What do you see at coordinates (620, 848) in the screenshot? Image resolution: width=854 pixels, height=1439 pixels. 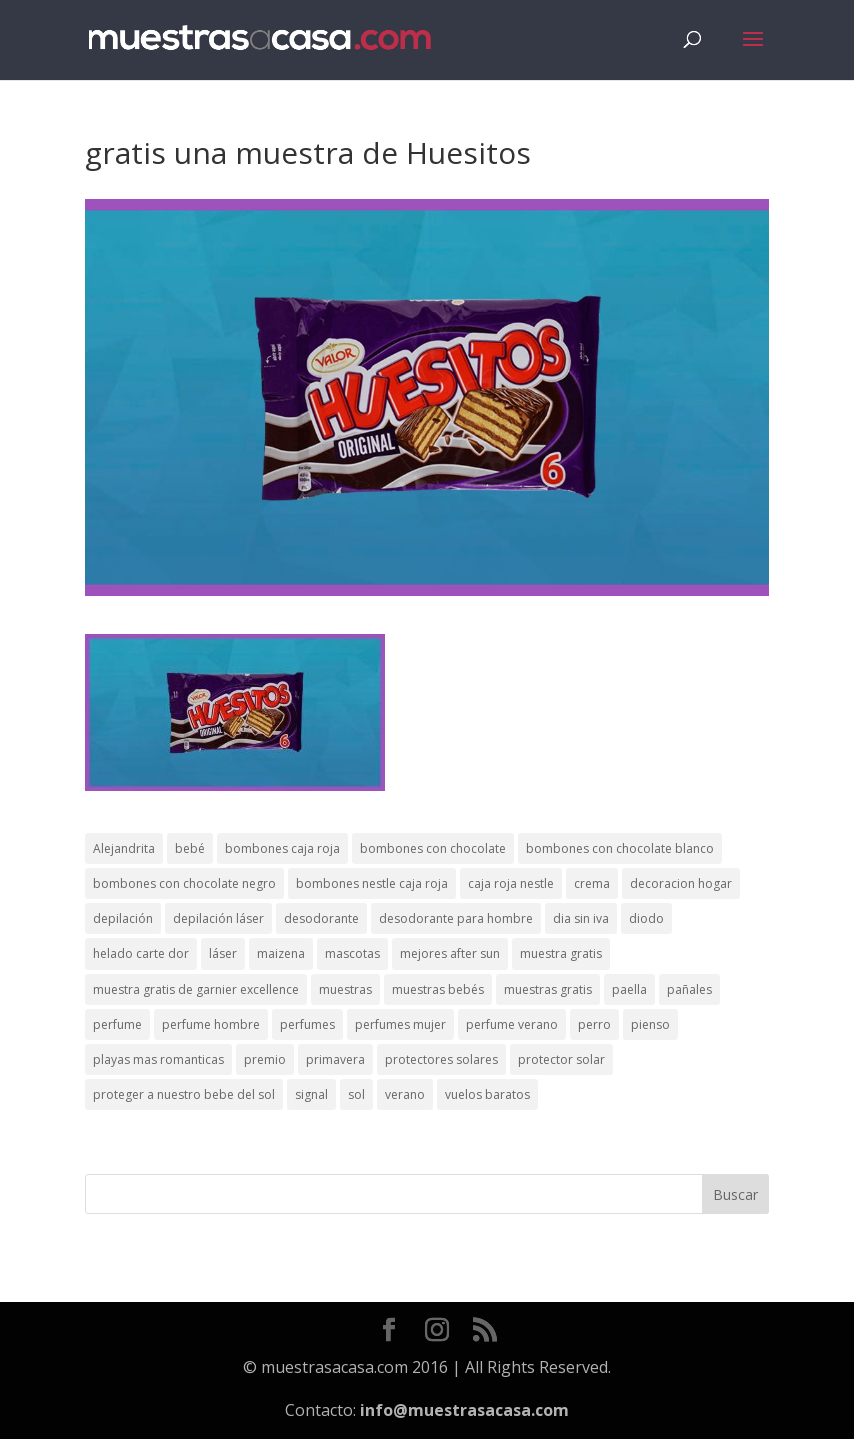 I see `bombones con chocolate blanco [bombones con chocolate blanco (2 elementos)]` at bounding box center [620, 848].